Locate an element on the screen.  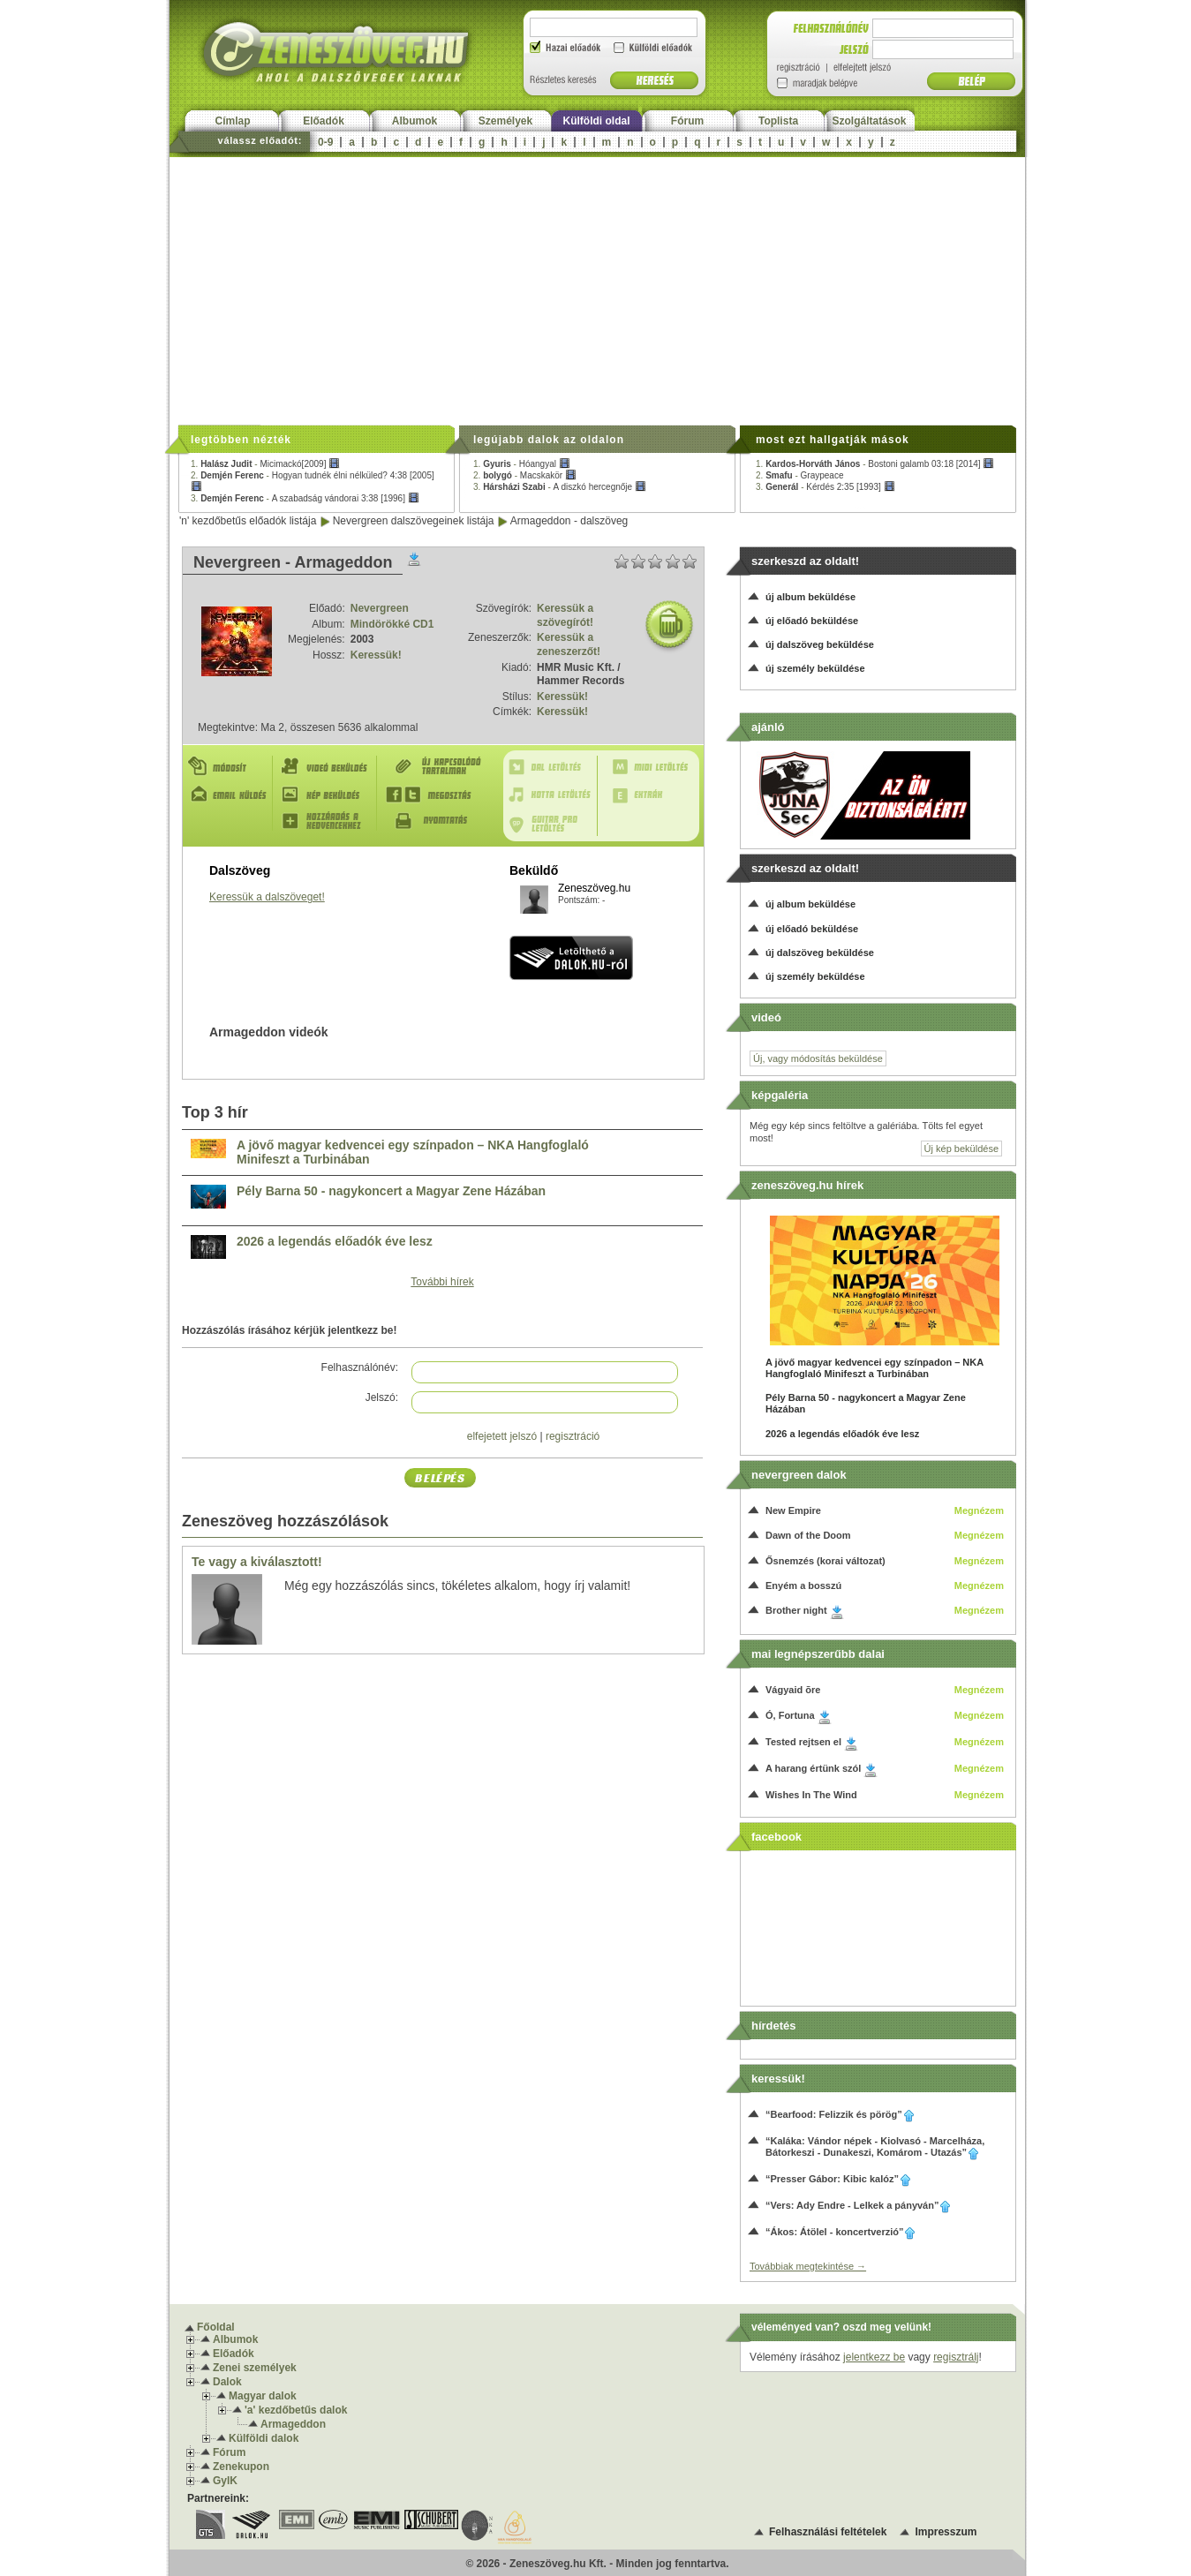
E-mail küldés is located at coordinates (229, 794).